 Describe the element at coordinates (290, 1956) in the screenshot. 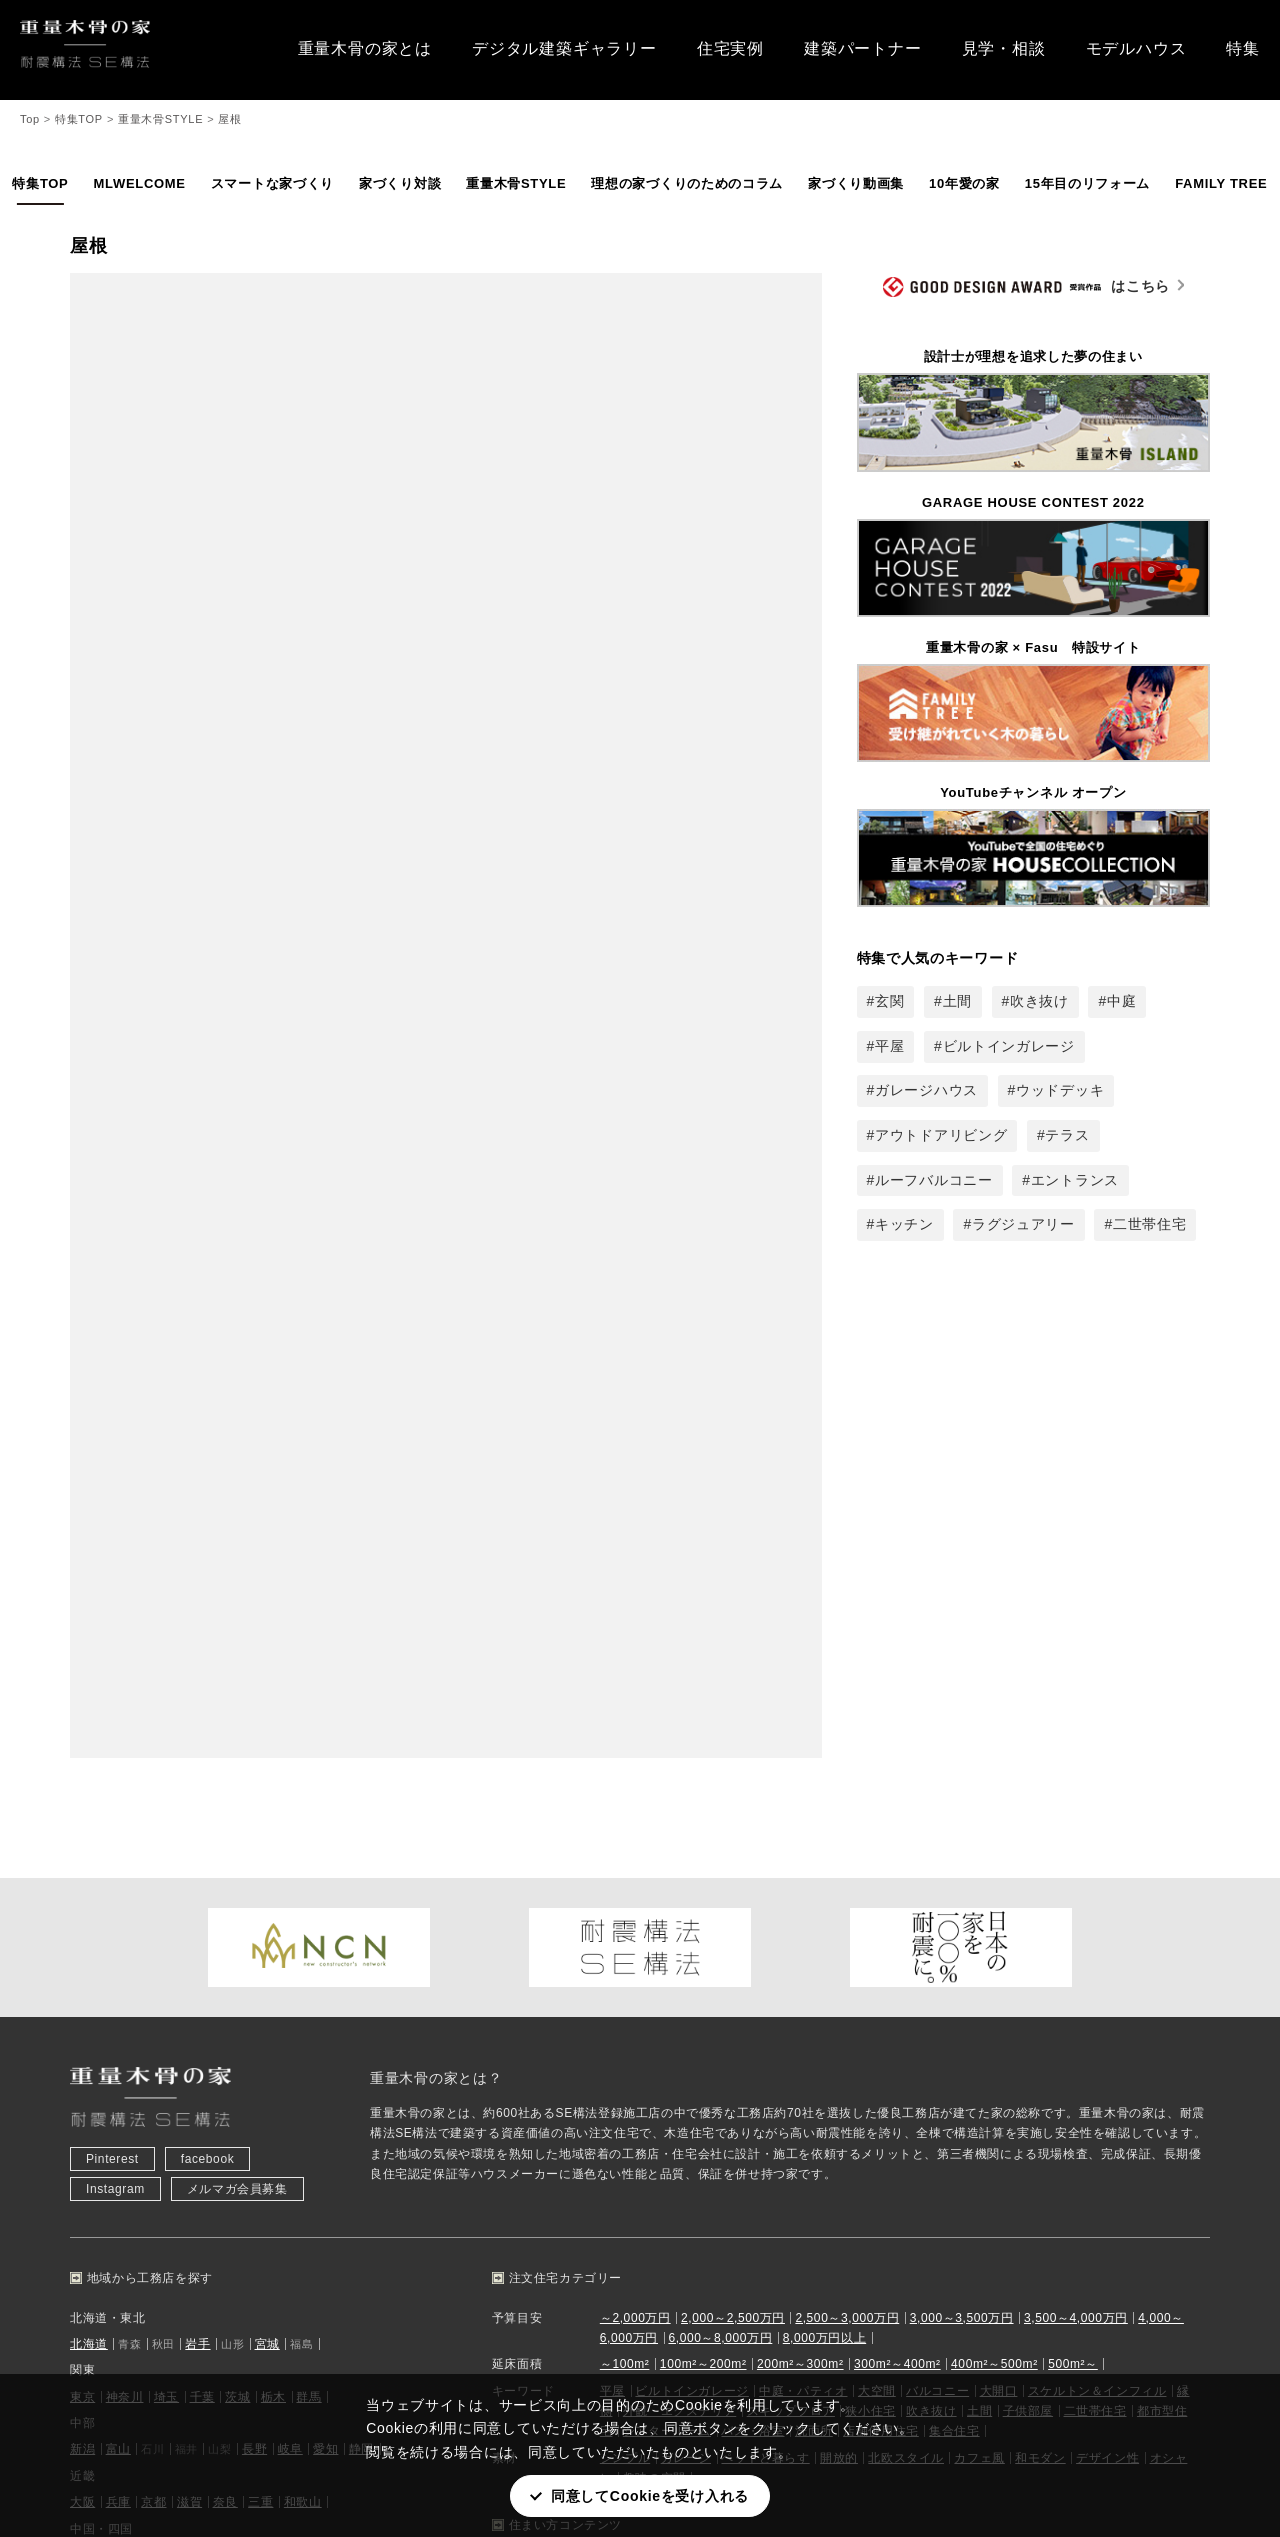

I see `岐阜` at that location.